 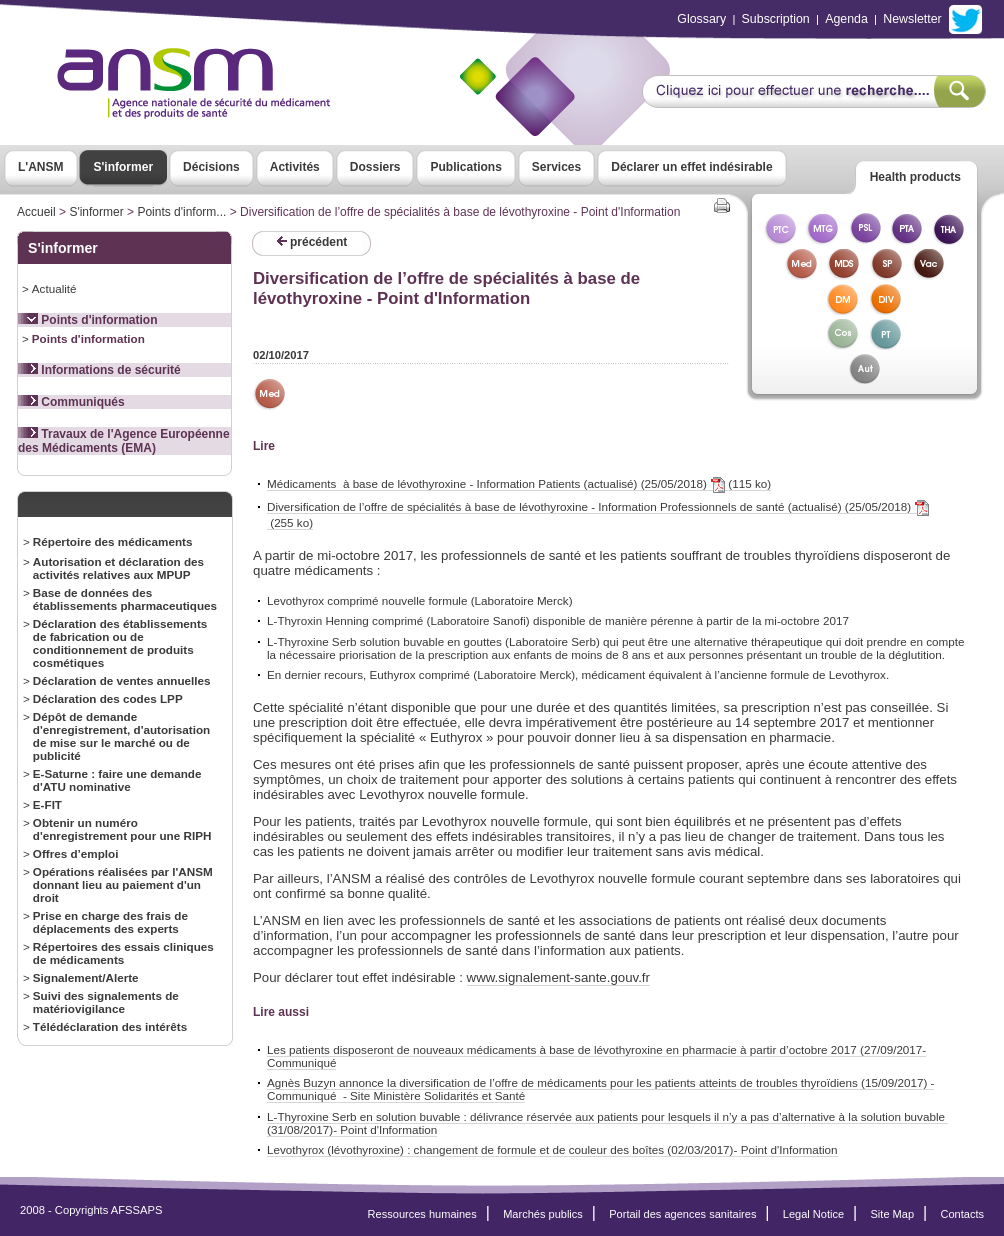 I want to click on Levothyrox (lévothyroxine) : changement de formule et de couleur des boîtes (02/03/2017)- Point d'Information, so click(x=552, y=1149).